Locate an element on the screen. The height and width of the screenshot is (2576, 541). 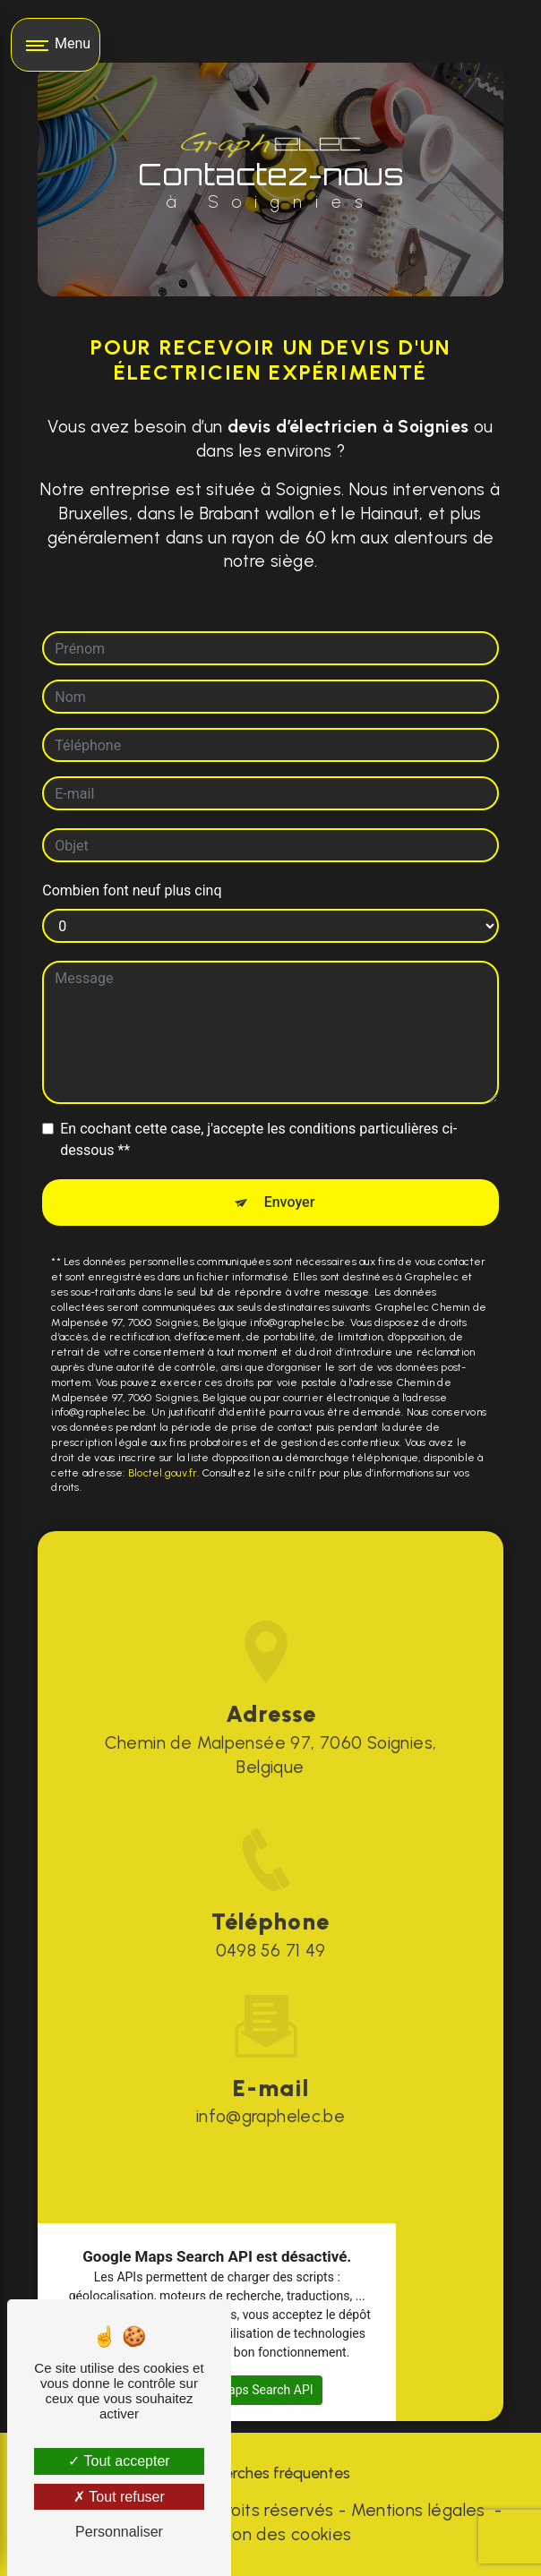
Envoyer is located at coordinates (289, 1202).